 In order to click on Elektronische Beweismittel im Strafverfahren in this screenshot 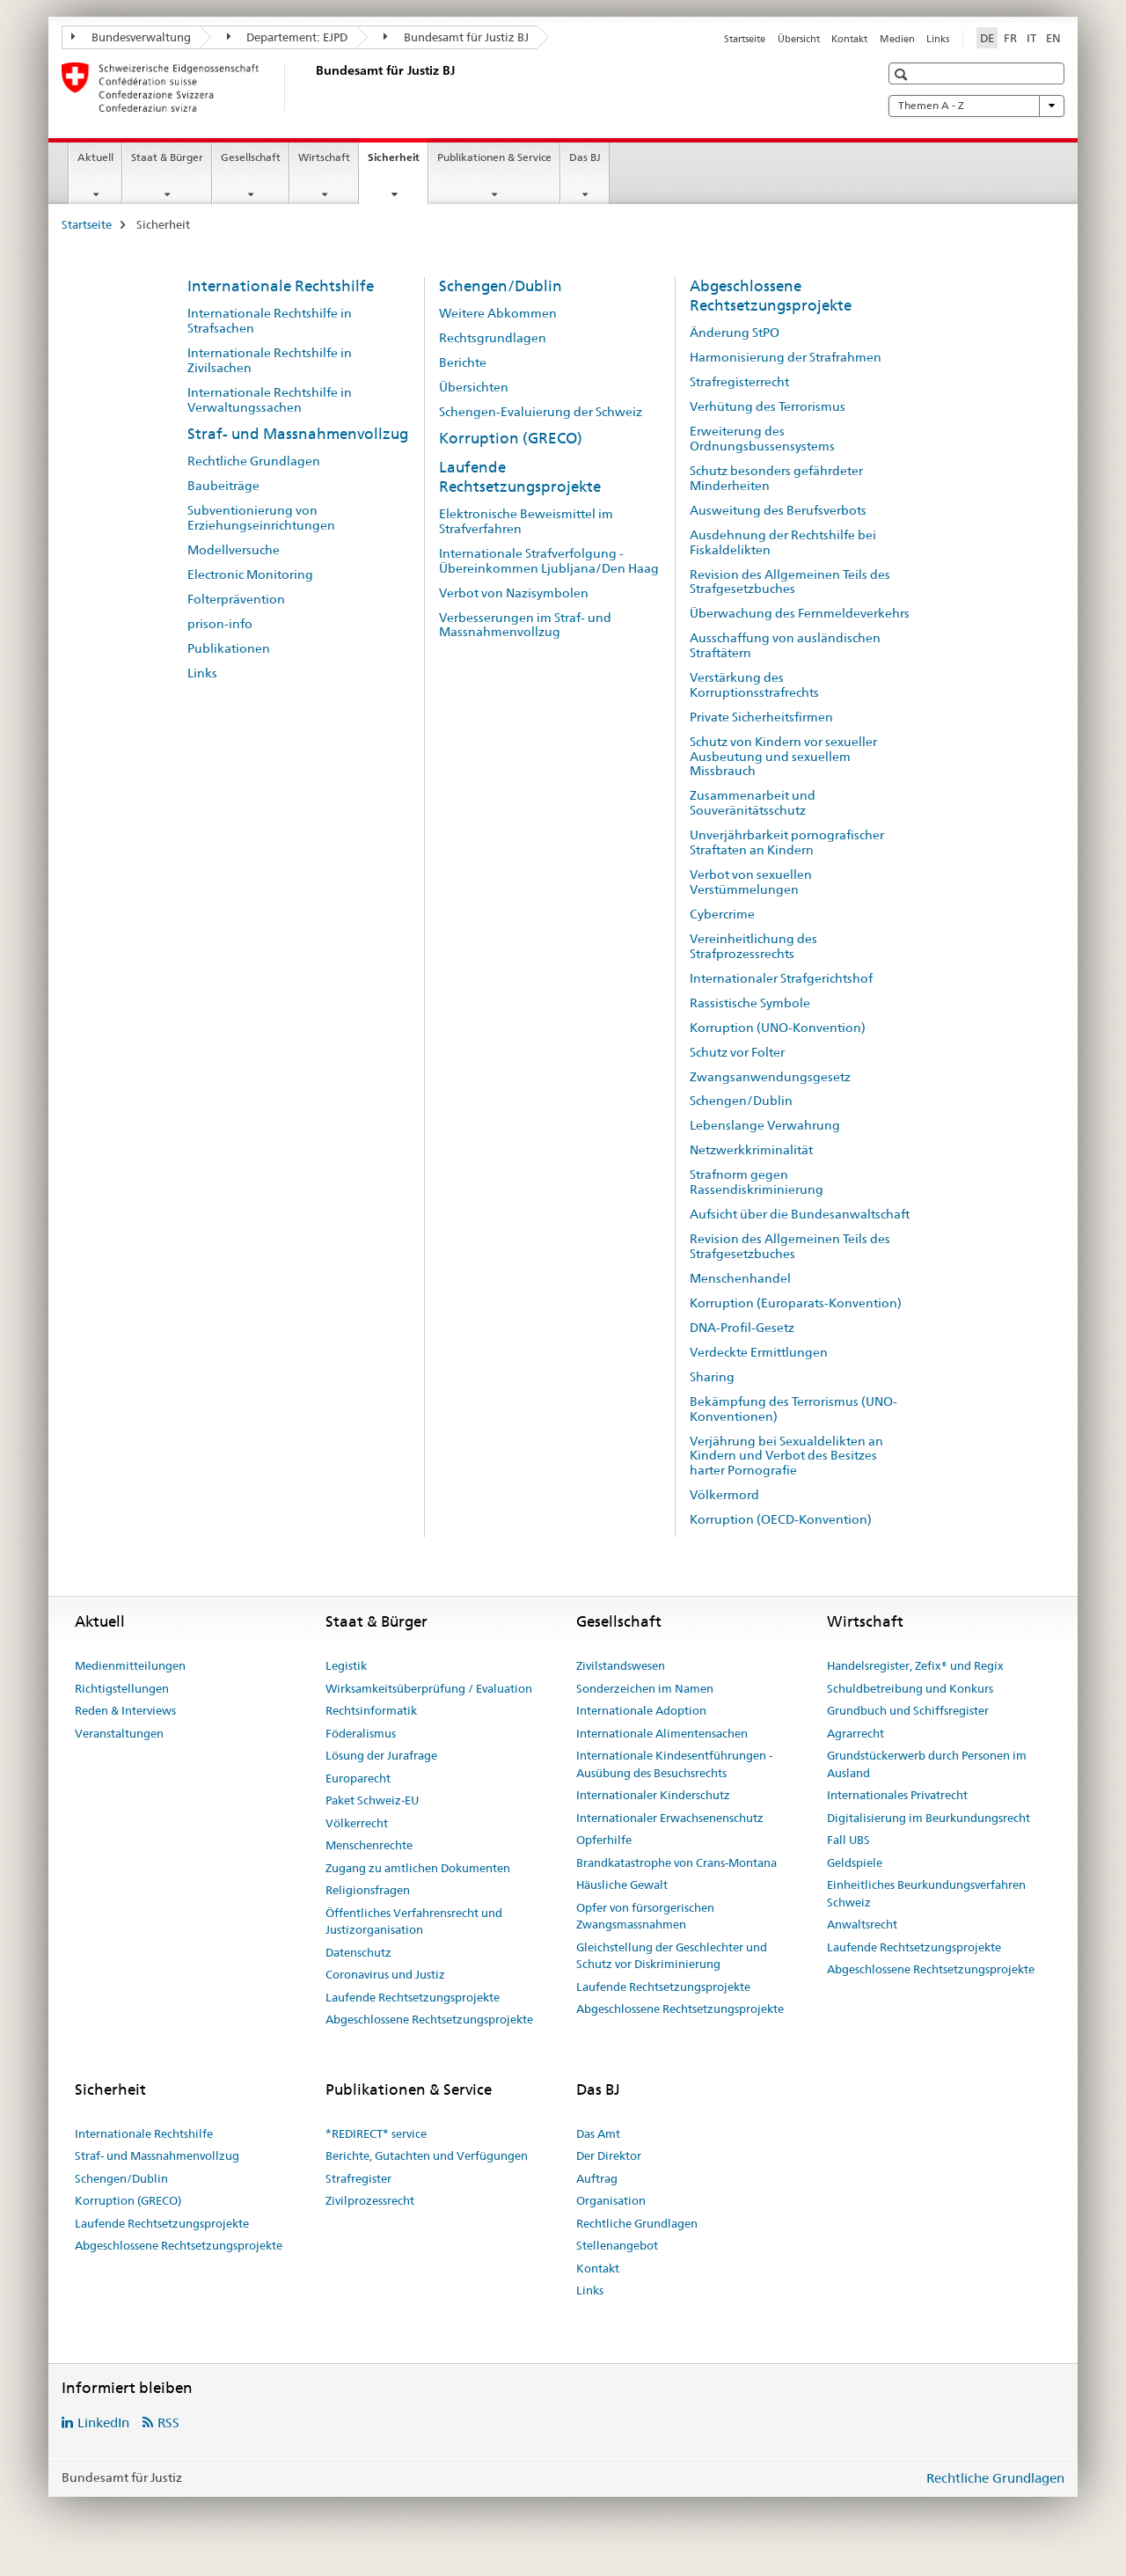, I will do `click(526, 521)`.